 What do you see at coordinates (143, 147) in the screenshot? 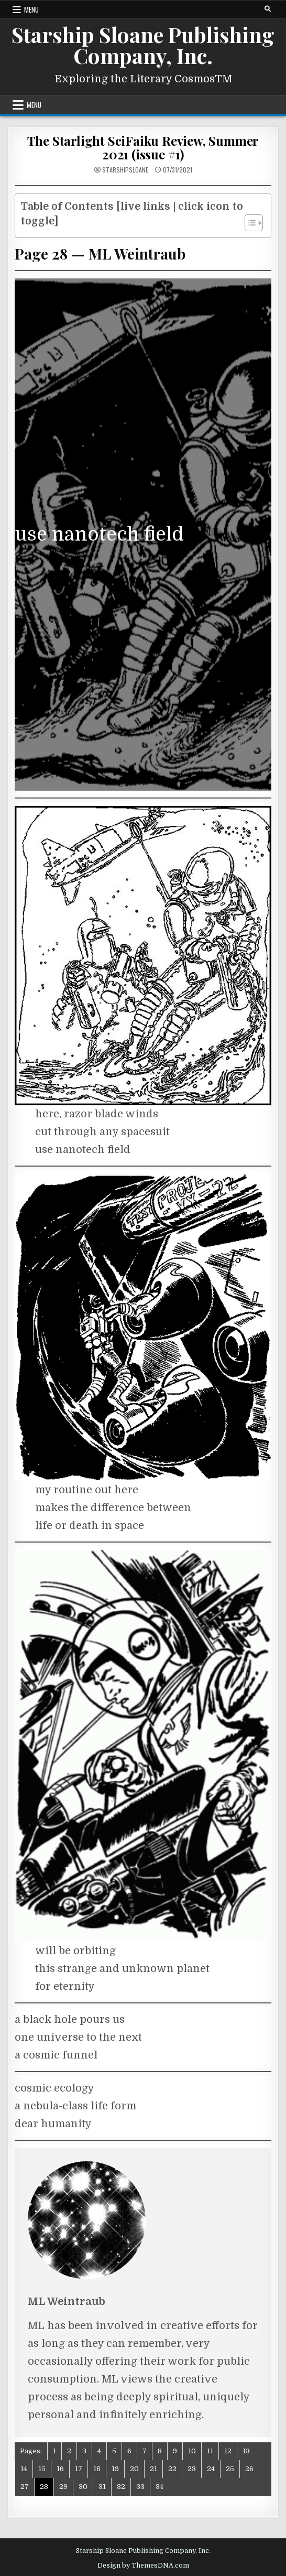
I see `The Starlight SciFaiku Review, Summer 2021 (issue #1)` at bounding box center [143, 147].